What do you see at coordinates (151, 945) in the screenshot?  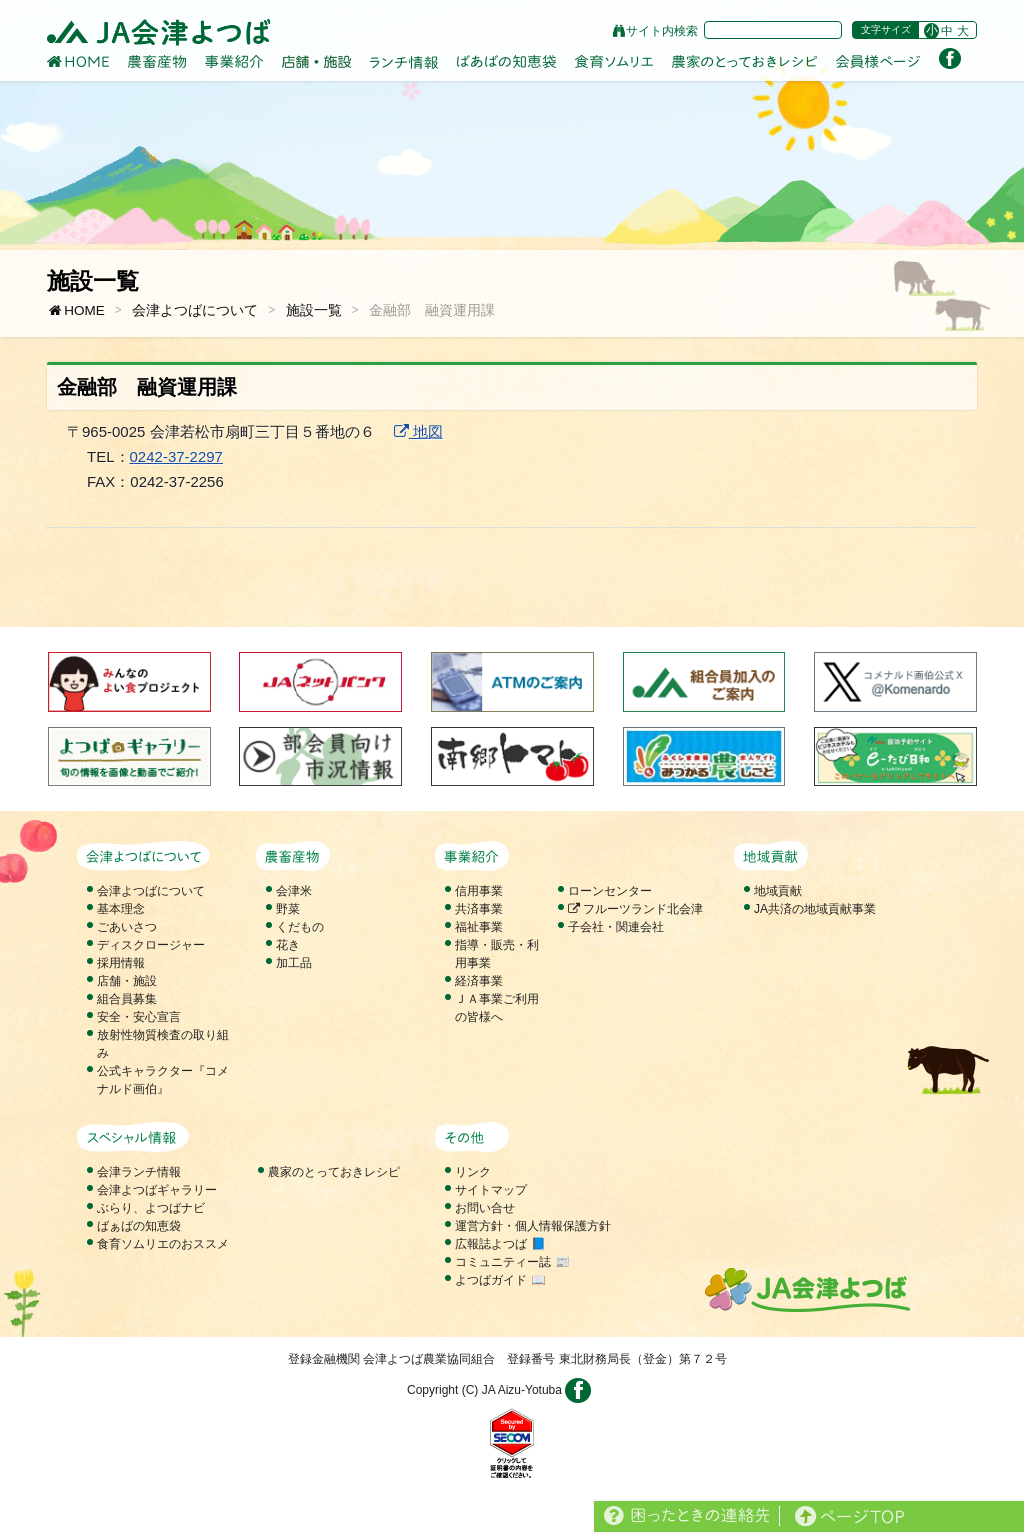 I see `ディスクロージャー` at bounding box center [151, 945].